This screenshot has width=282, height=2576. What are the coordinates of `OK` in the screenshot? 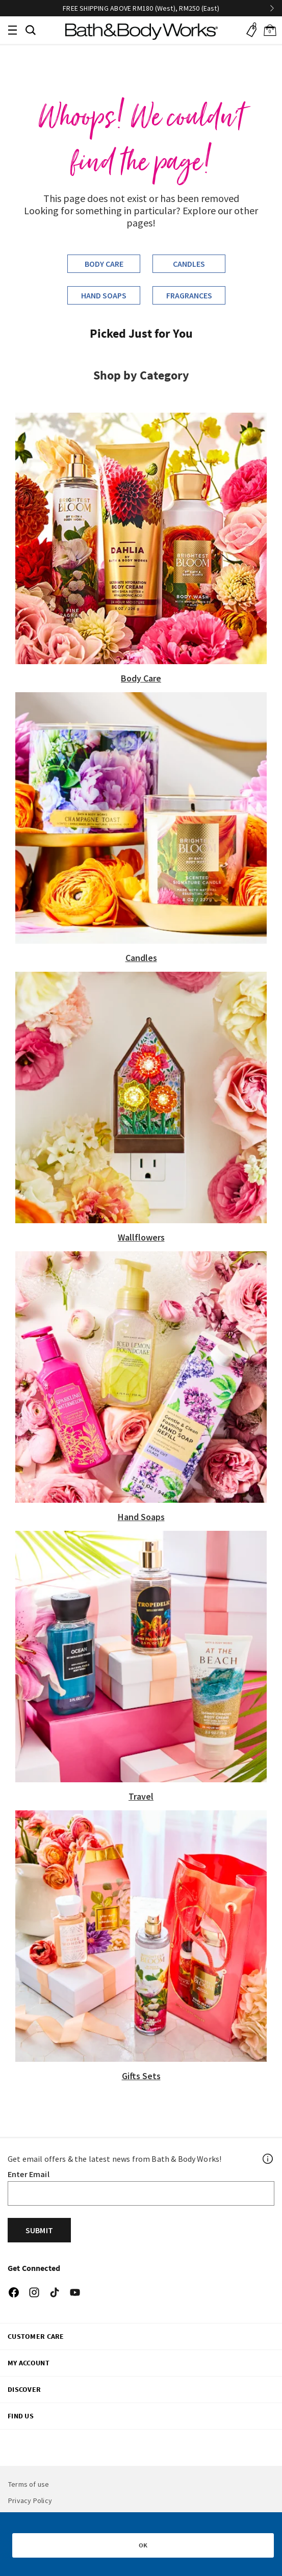 It's located at (143, 2545).